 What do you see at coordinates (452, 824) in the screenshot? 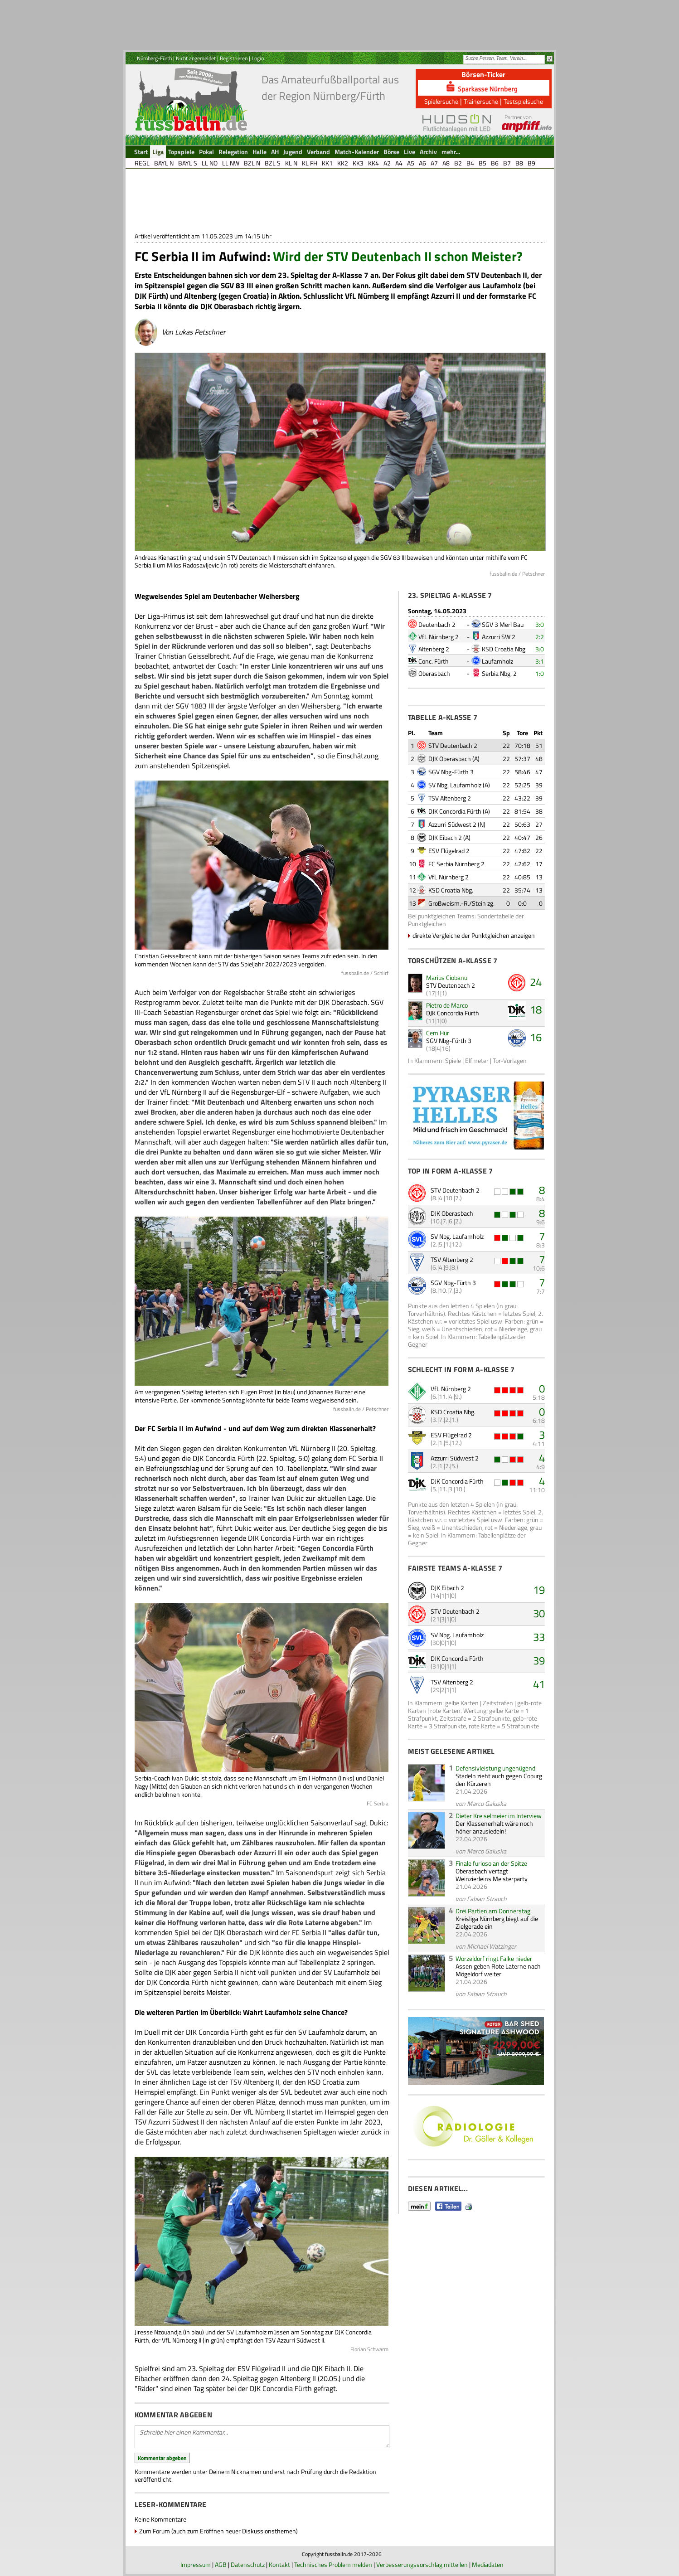
I see `Azzurri Südwest 2` at bounding box center [452, 824].